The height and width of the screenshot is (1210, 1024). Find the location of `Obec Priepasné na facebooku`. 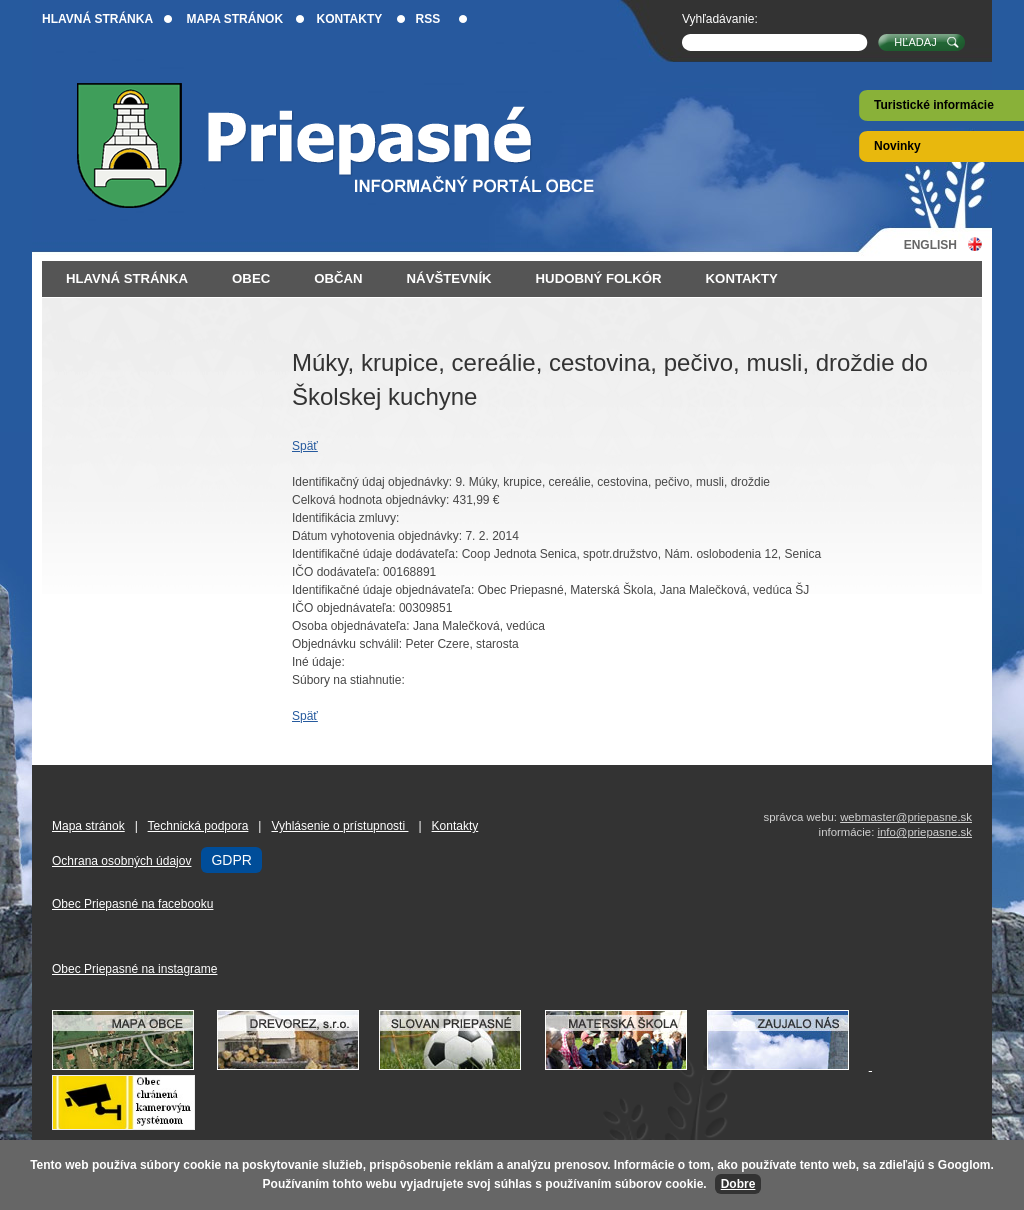

Obec Priepasné na facebooku is located at coordinates (132, 904).